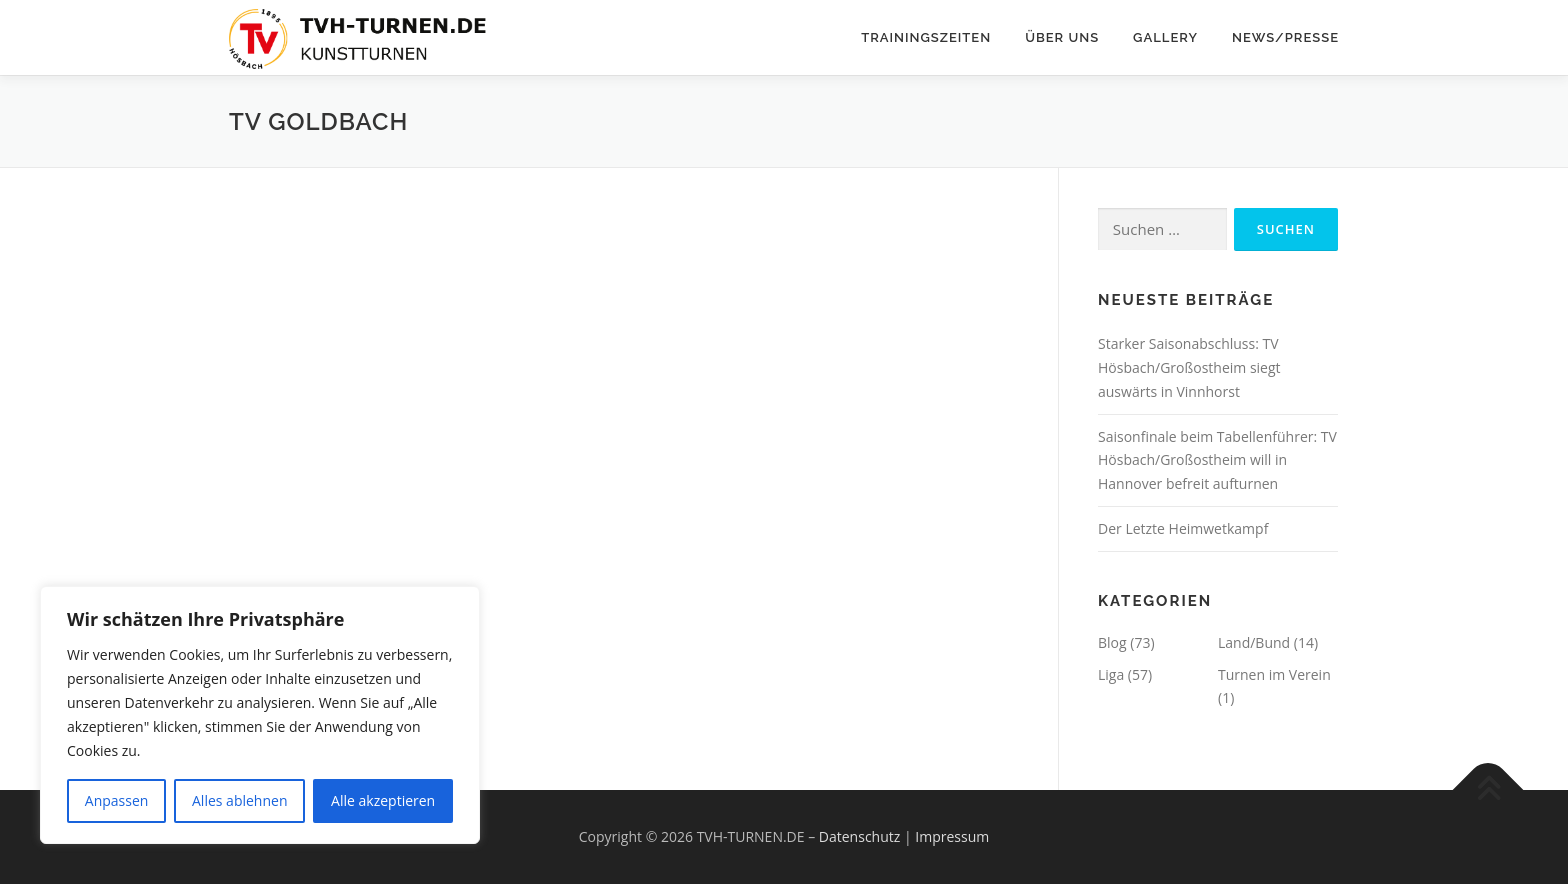 Image resolution: width=1568 pixels, height=884 pixels. What do you see at coordinates (1111, 674) in the screenshot?
I see `Liga` at bounding box center [1111, 674].